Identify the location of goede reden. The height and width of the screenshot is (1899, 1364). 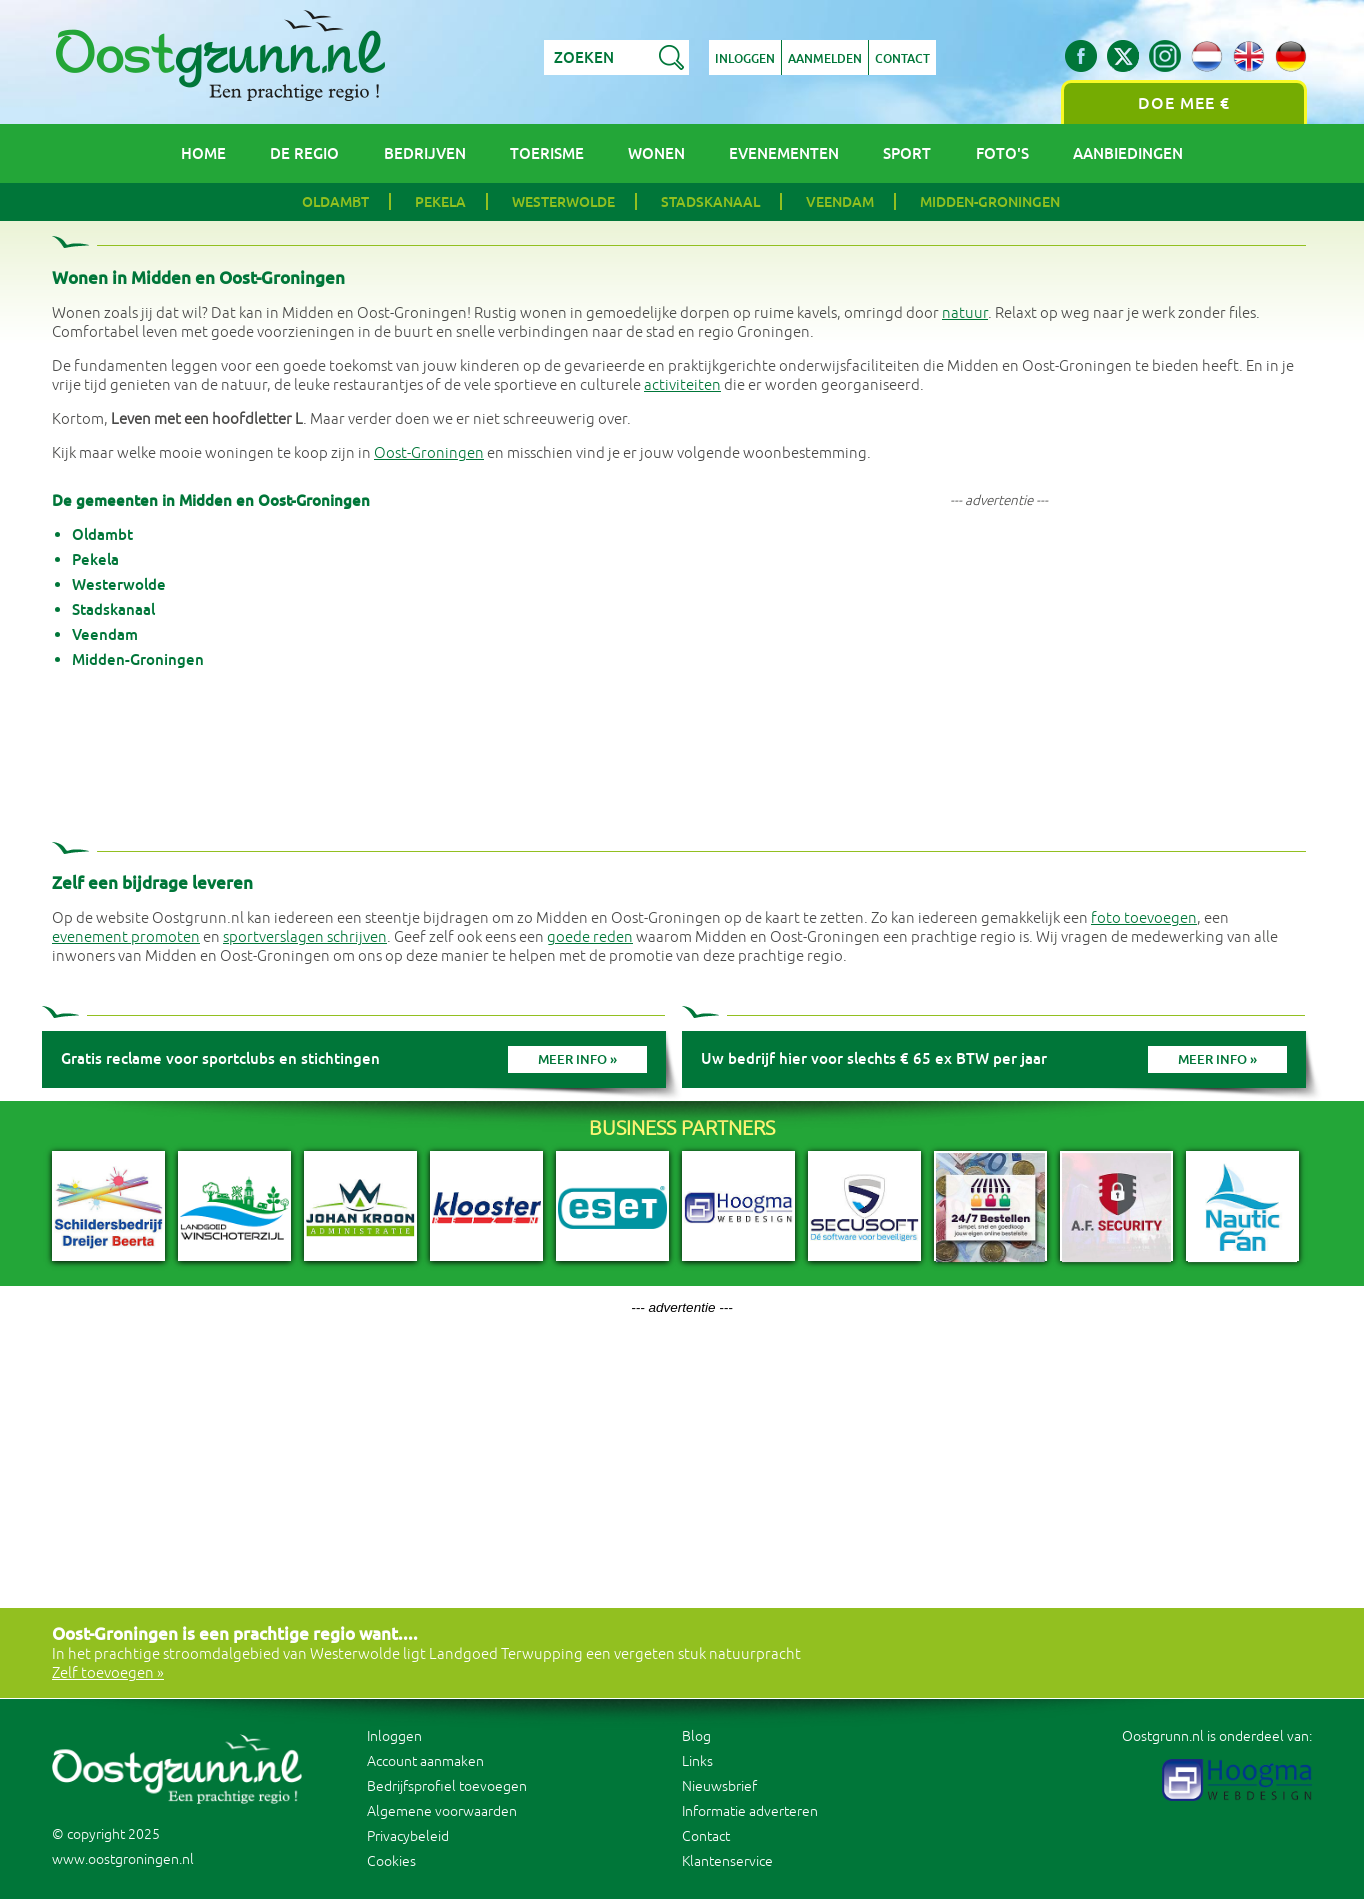
(590, 937).